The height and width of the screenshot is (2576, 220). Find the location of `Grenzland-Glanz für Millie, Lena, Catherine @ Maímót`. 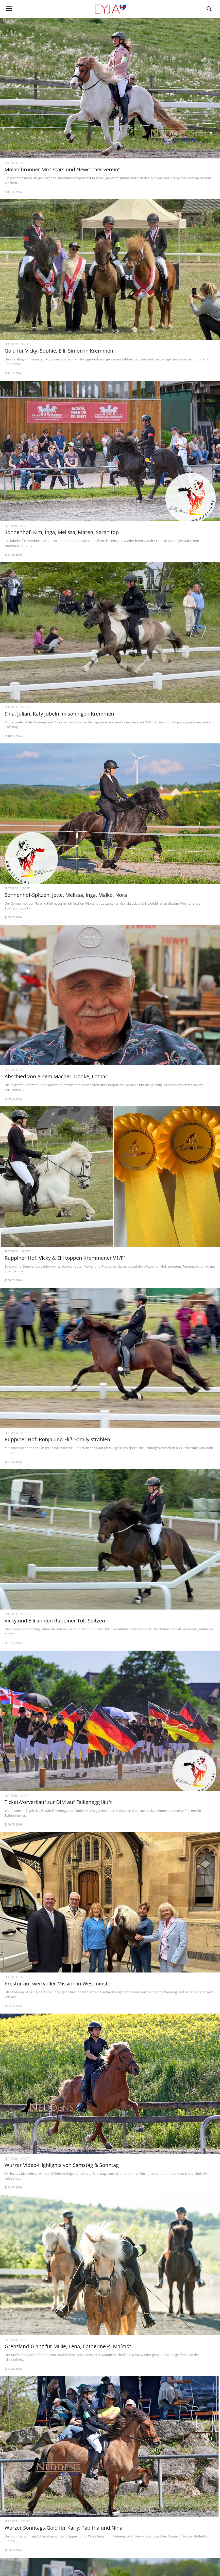

Grenzland-Glanz für Millie, Lena, Catherine @ Maímót is located at coordinates (68, 2346).